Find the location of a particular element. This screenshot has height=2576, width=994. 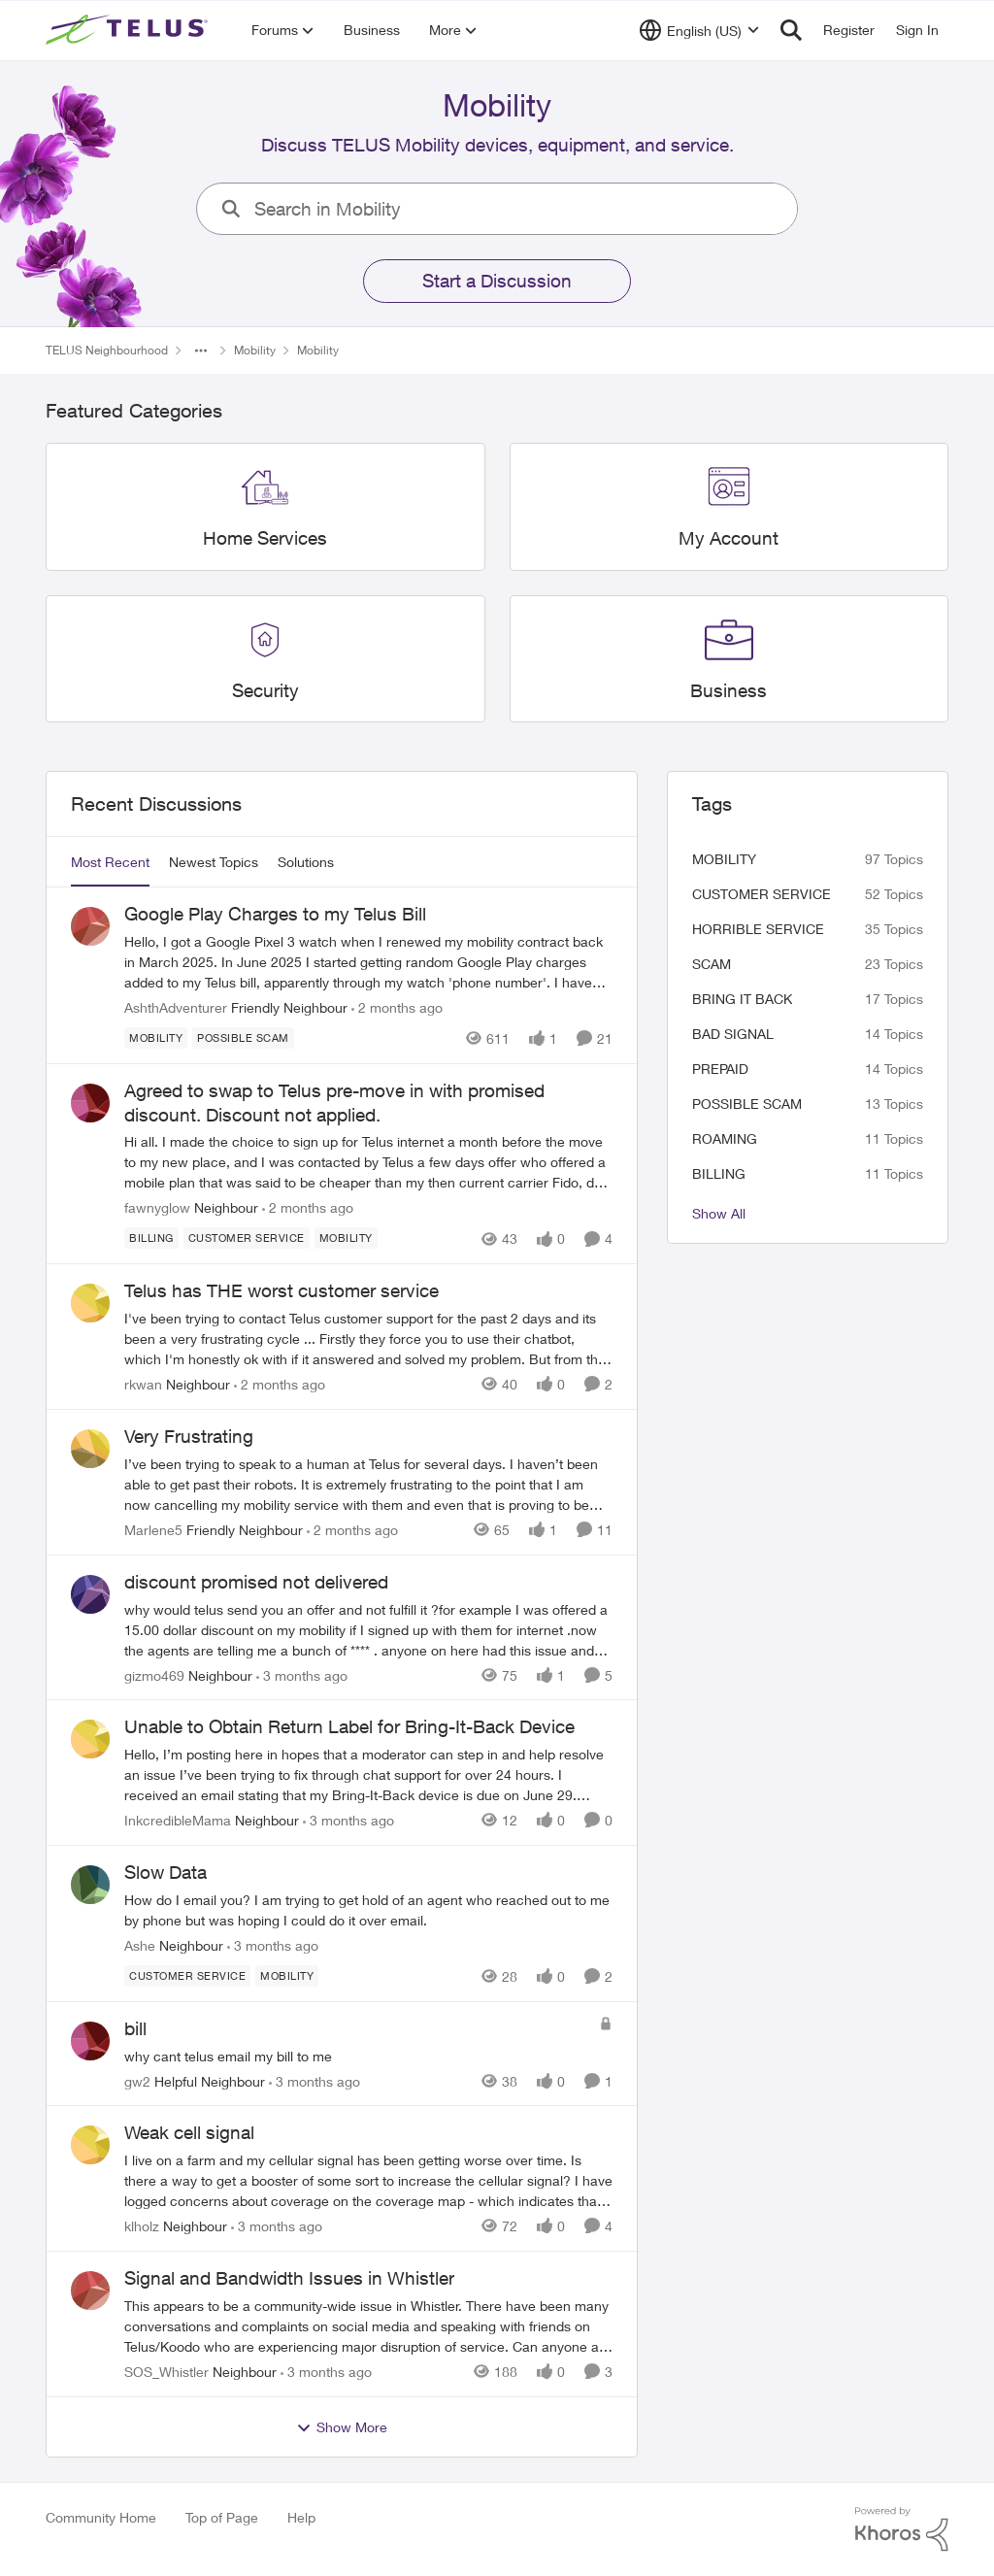

[Tag name Possible scam] is located at coordinates (243, 1038).